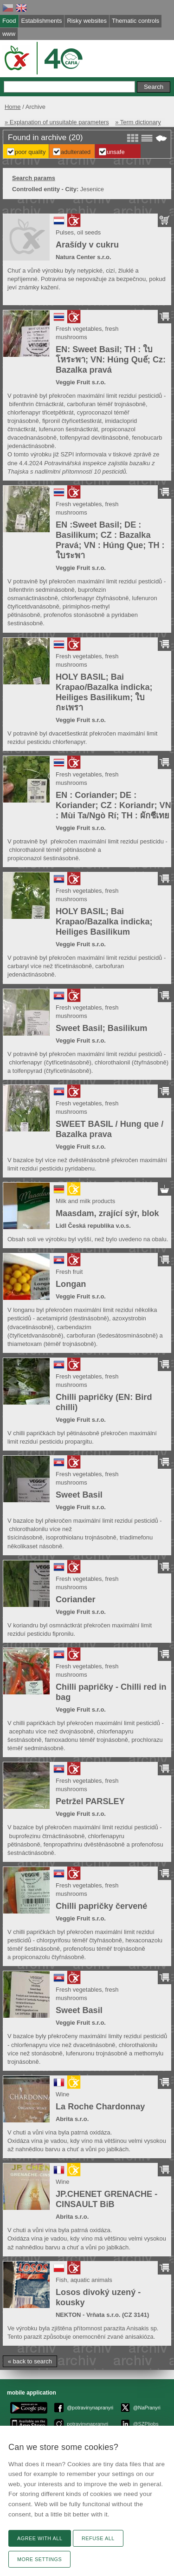 Image resolution: width=174 pixels, height=2576 pixels. Describe the element at coordinates (104, 922) in the screenshot. I see `HOLY BASIL; Bai Krapao/Bazalka indicka; Heiliges Basilikum` at that location.